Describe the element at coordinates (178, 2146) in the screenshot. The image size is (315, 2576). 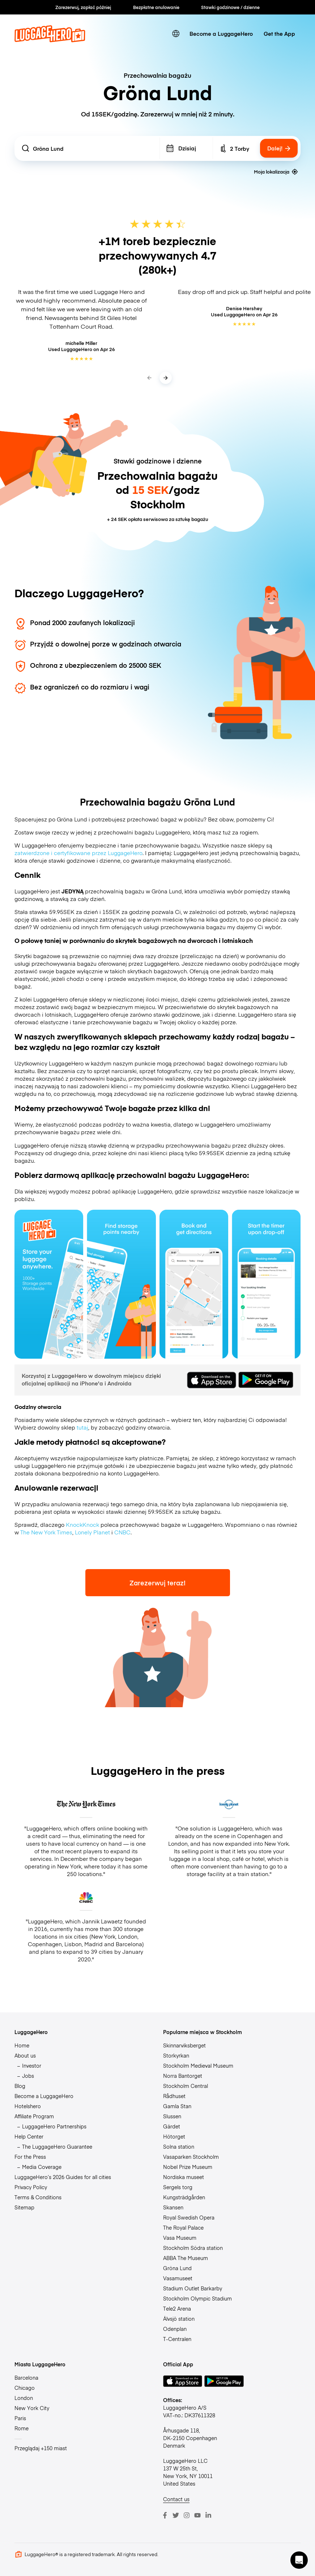
I see `Solna station` at that location.